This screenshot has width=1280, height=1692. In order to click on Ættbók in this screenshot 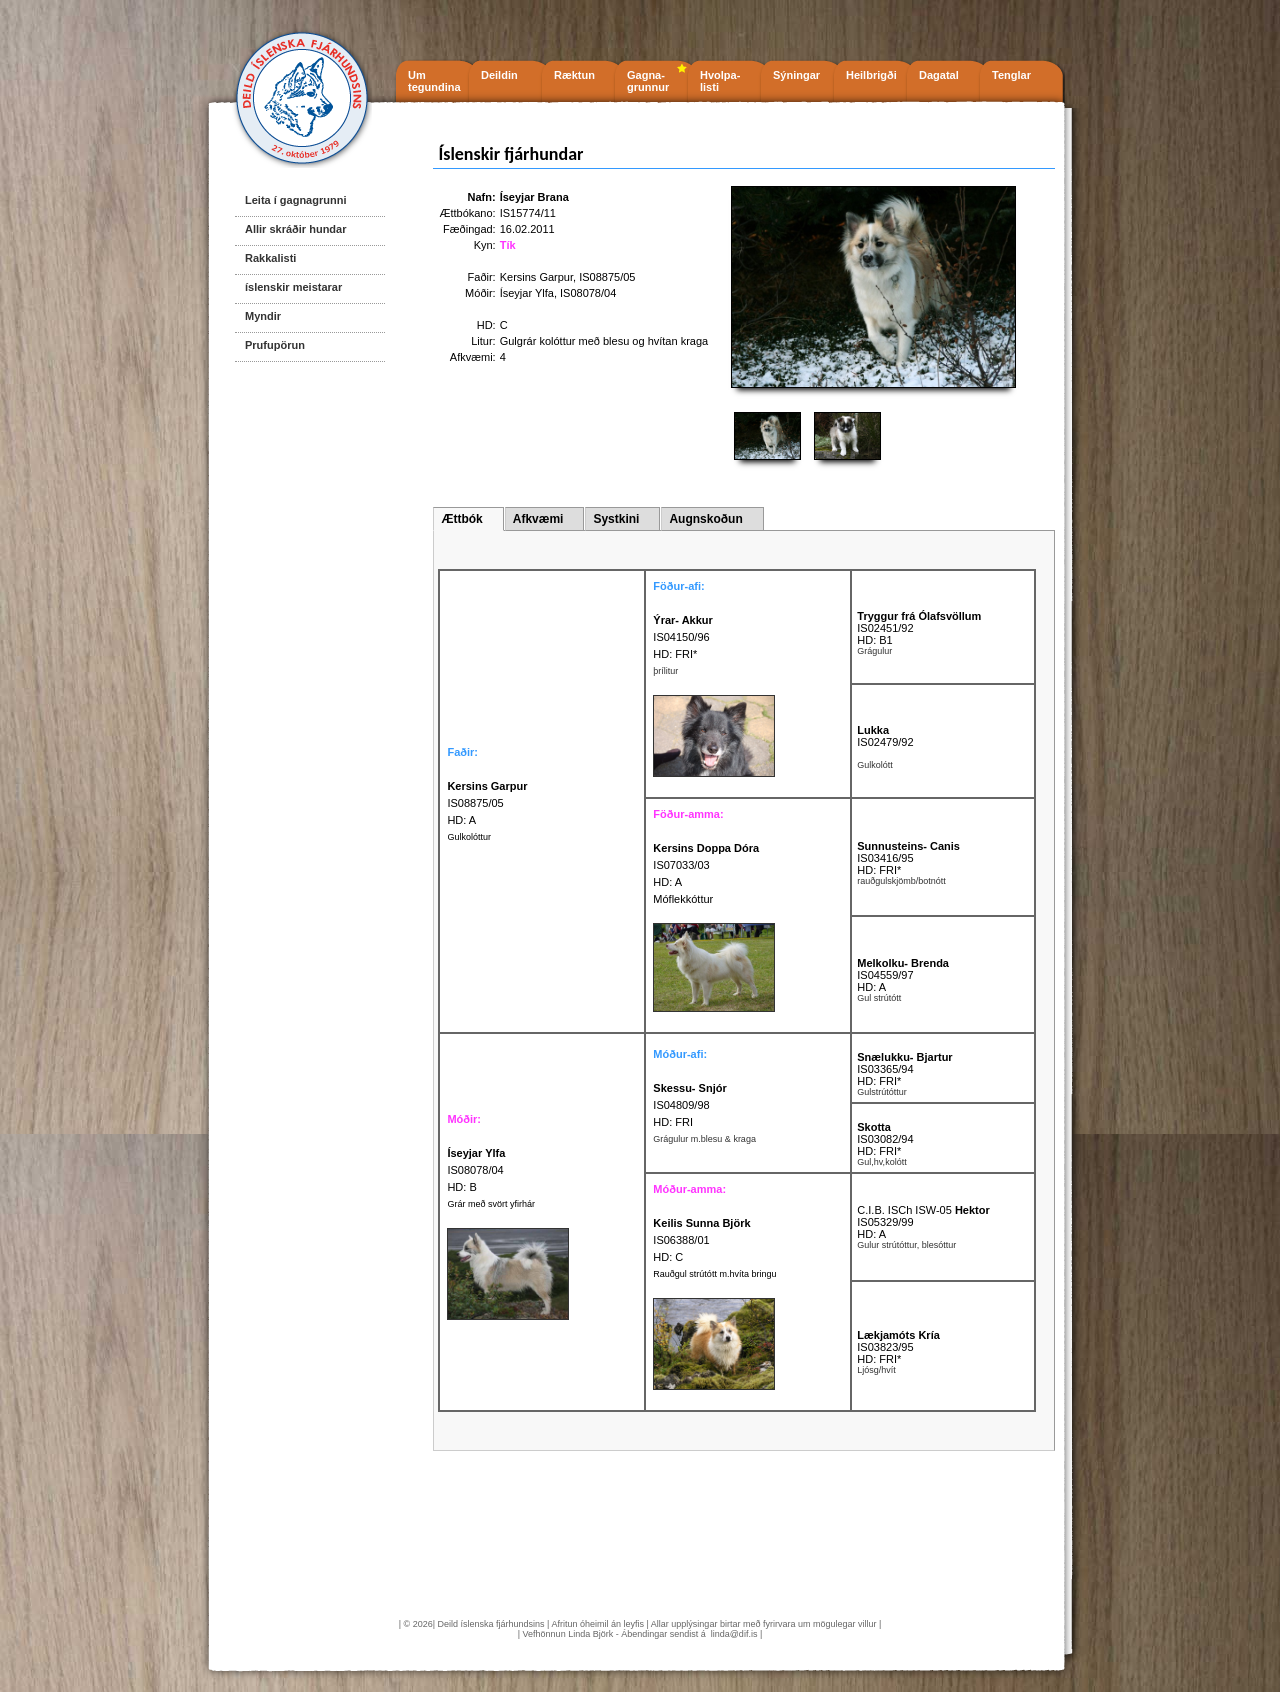, I will do `click(461, 519)`.